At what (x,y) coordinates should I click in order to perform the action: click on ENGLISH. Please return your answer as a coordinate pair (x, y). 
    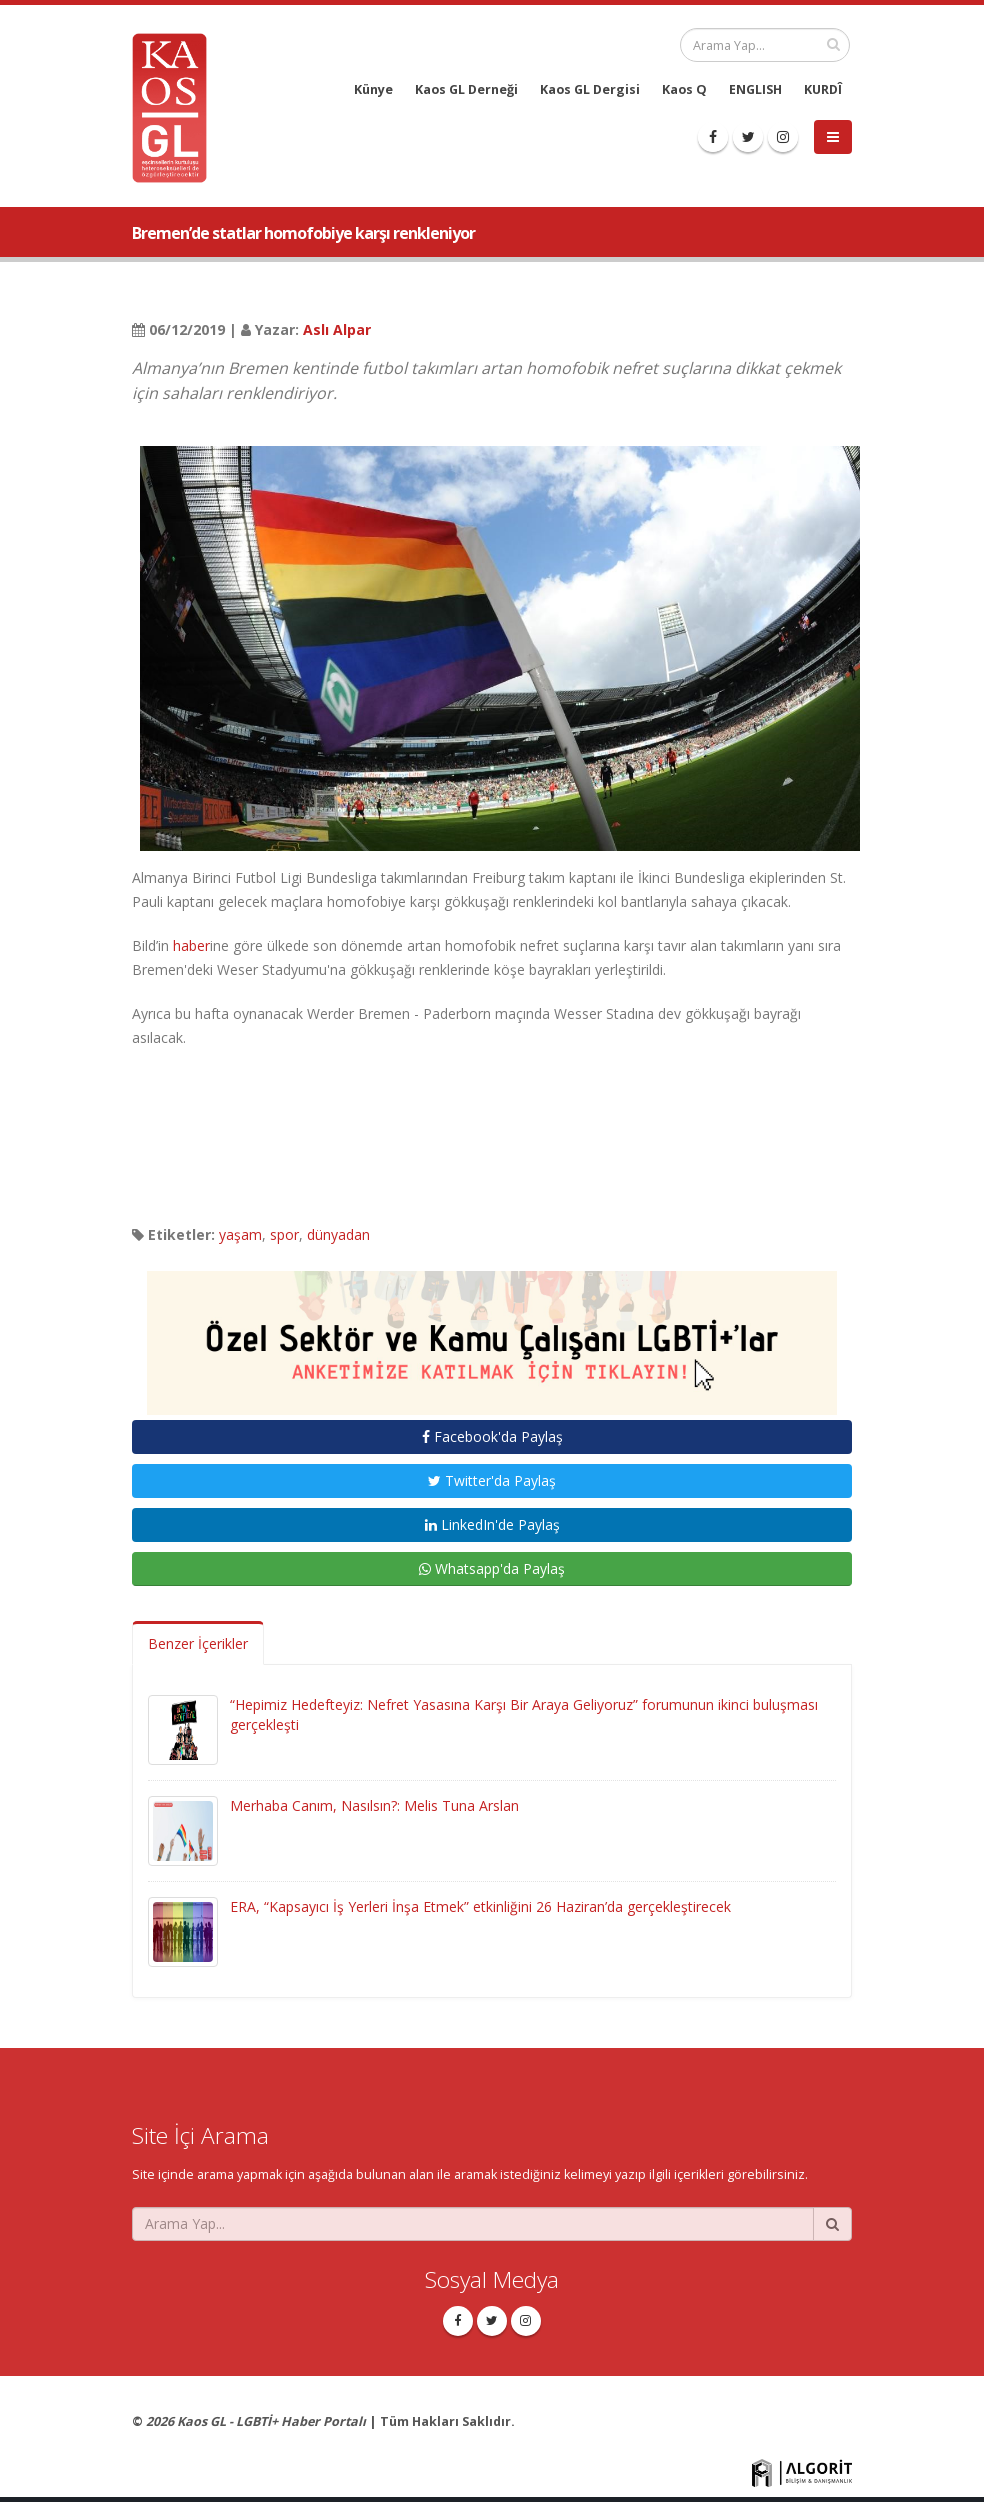
    Looking at the image, I should click on (755, 89).